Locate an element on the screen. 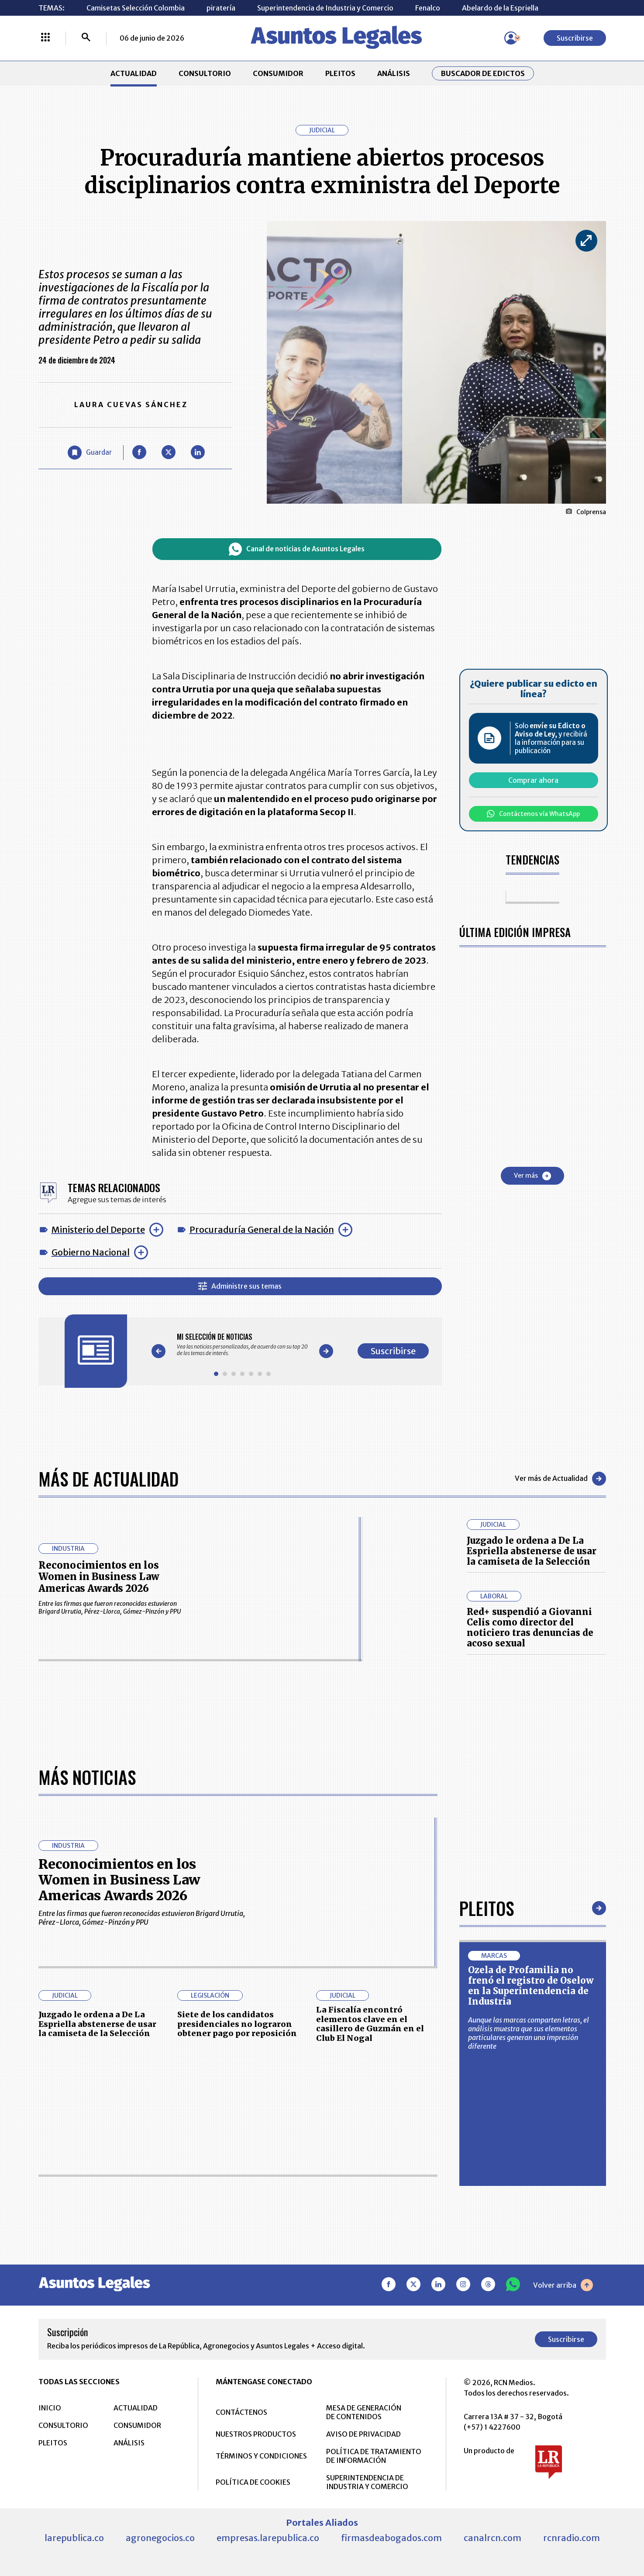  Canal de noticias de Asuntos Legales is located at coordinates (297, 549).